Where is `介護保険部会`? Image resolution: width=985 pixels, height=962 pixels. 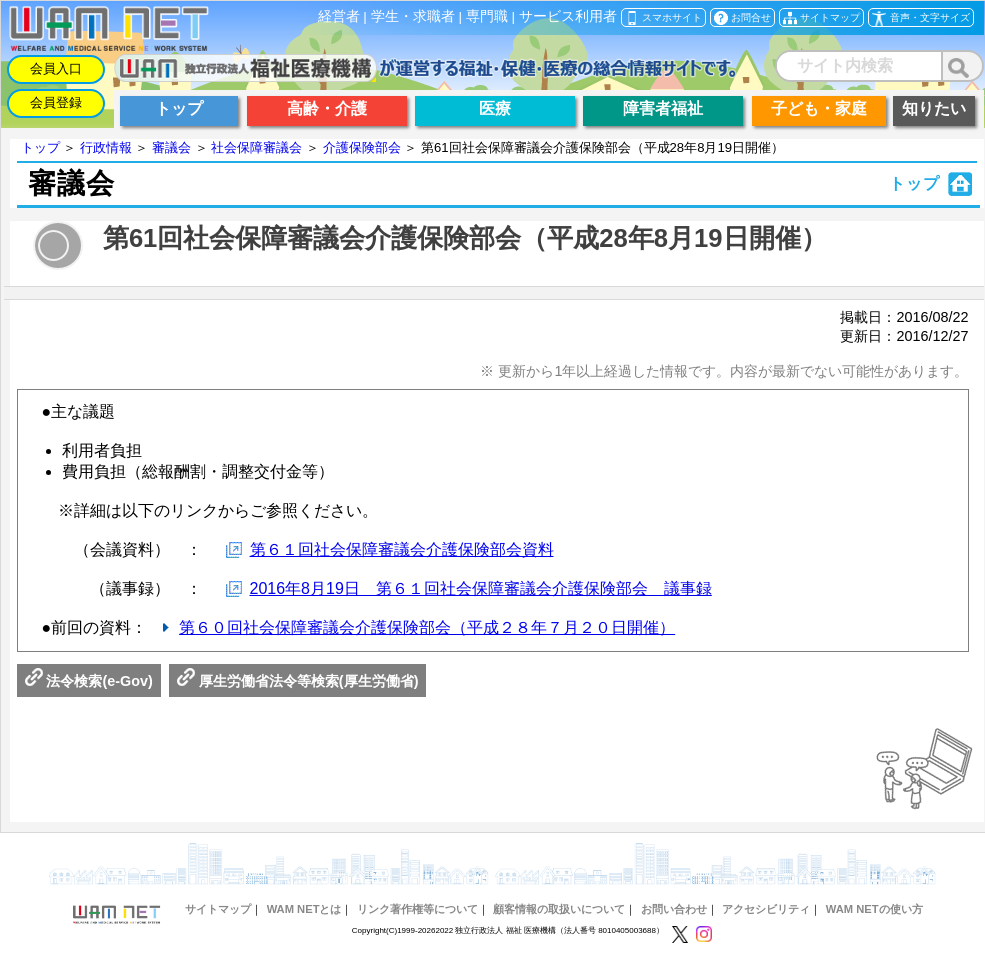
介護保険部会 is located at coordinates (362, 147).